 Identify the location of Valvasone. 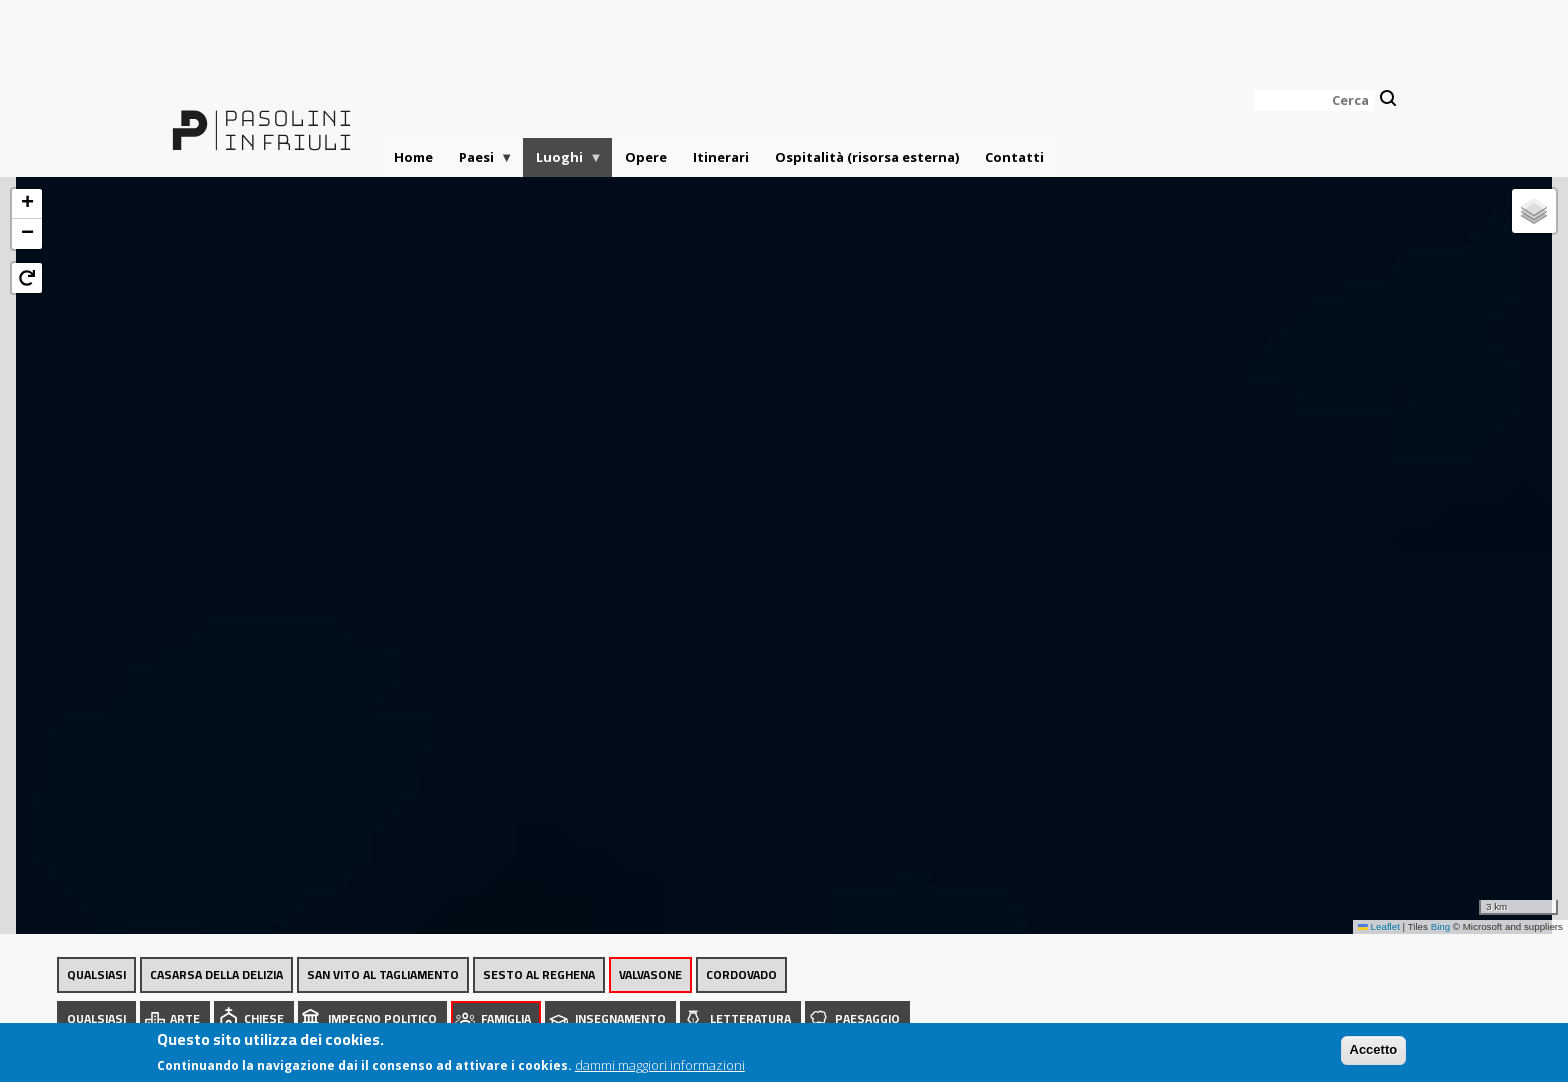
(650, 974).